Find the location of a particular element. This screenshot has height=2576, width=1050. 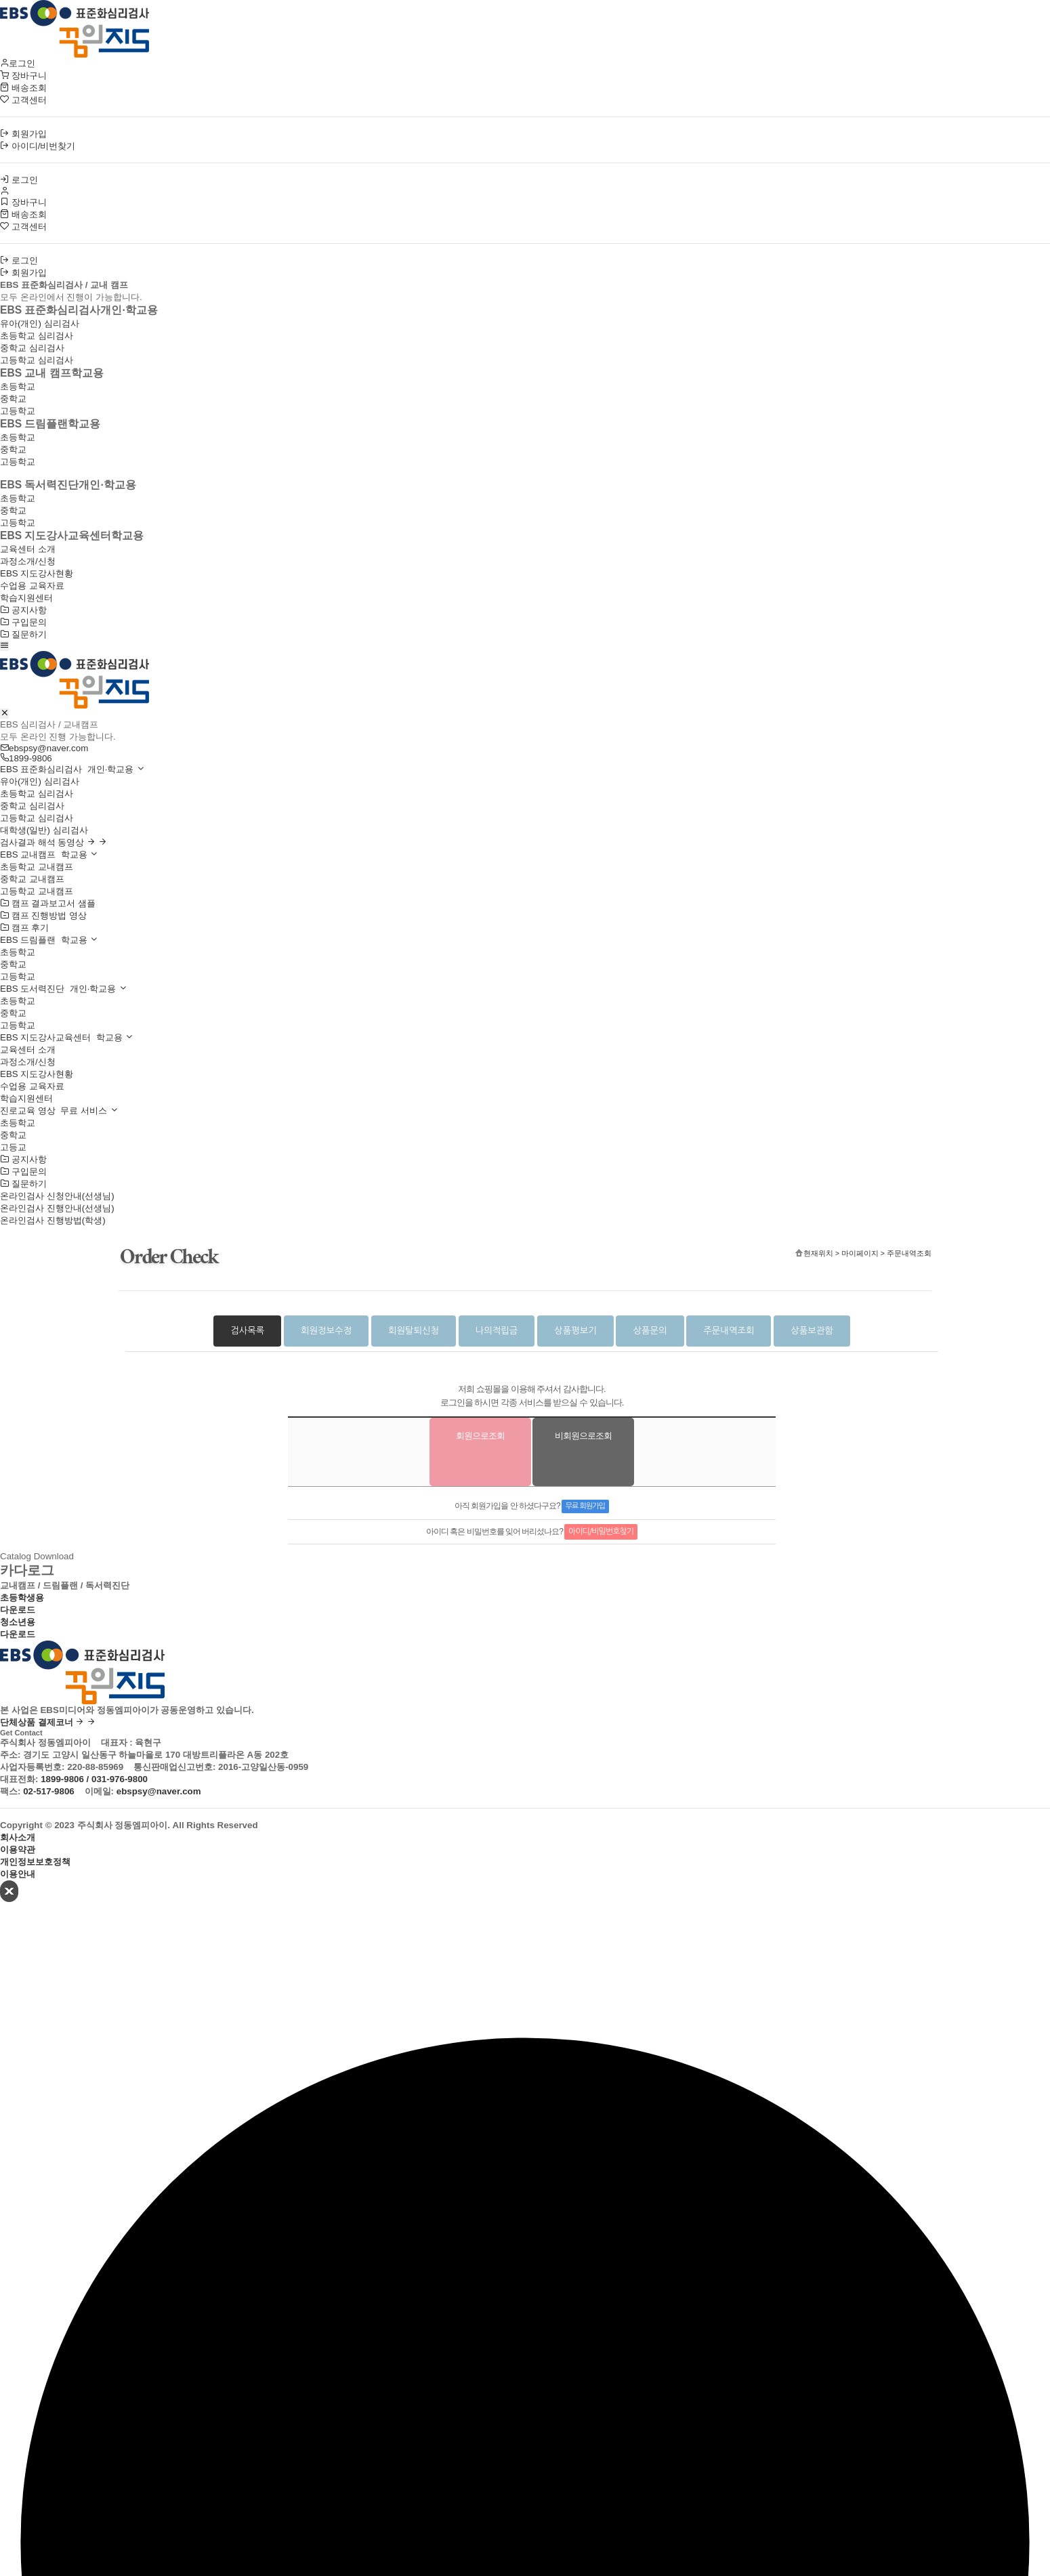

상품보관함 is located at coordinates (812, 1330).